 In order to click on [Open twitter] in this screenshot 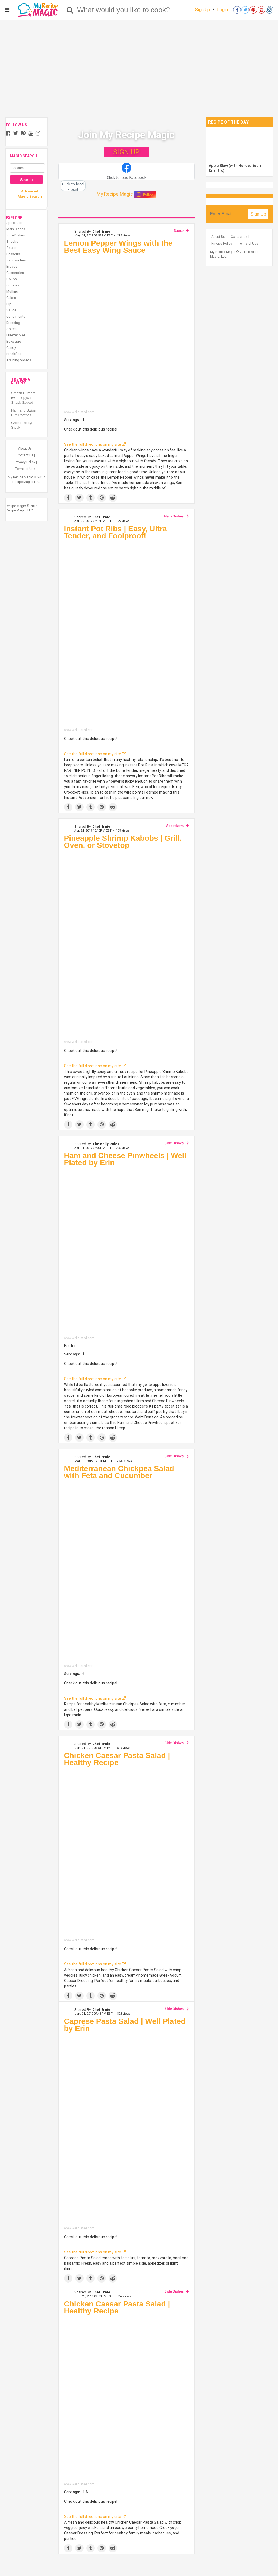, I will do `click(245, 10)`.